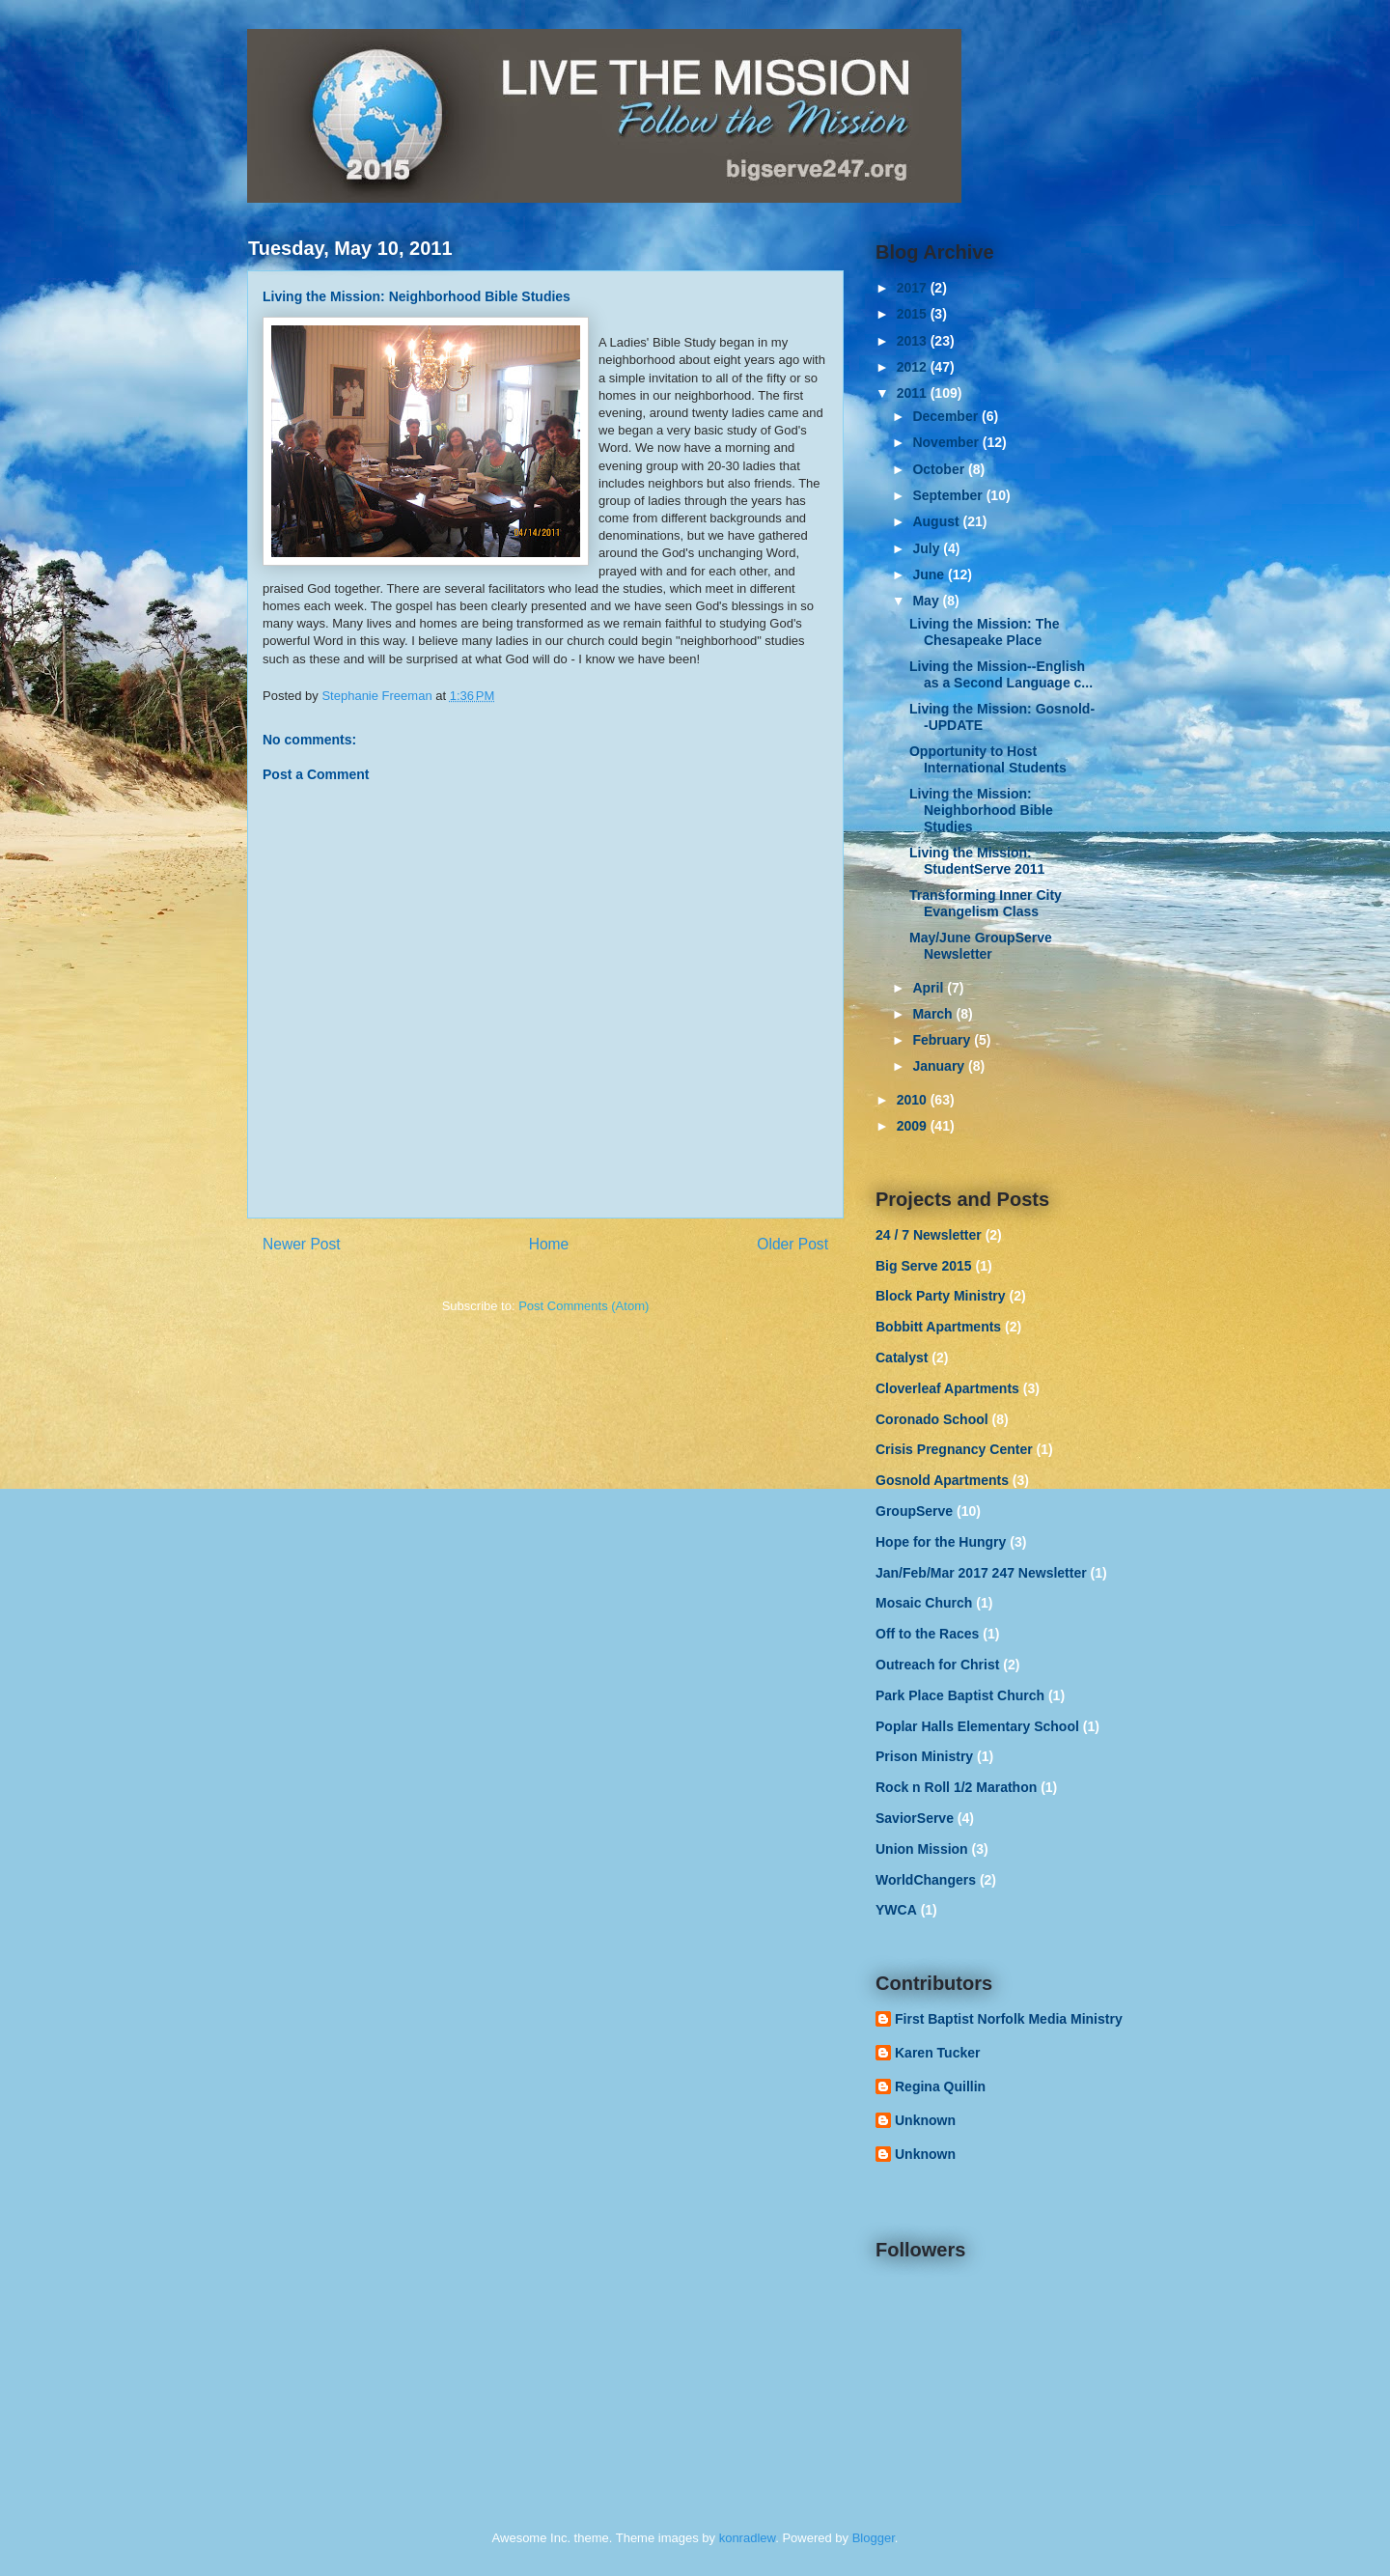 The height and width of the screenshot is (2576, 1390). Describe the element at coordinates (914, 1099) in the screenshot. I see `2010` at that location.